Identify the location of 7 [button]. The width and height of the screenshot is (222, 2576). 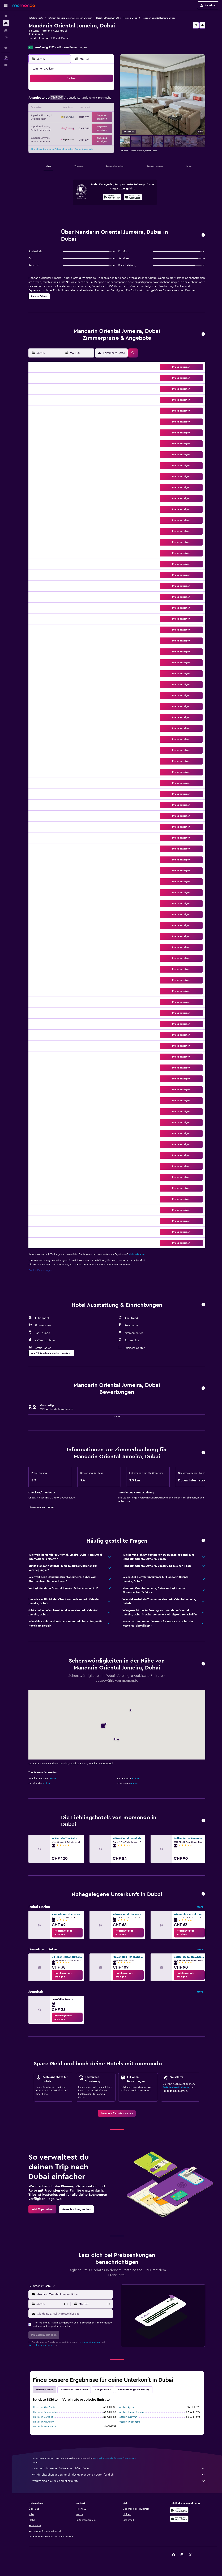
(88, 99).